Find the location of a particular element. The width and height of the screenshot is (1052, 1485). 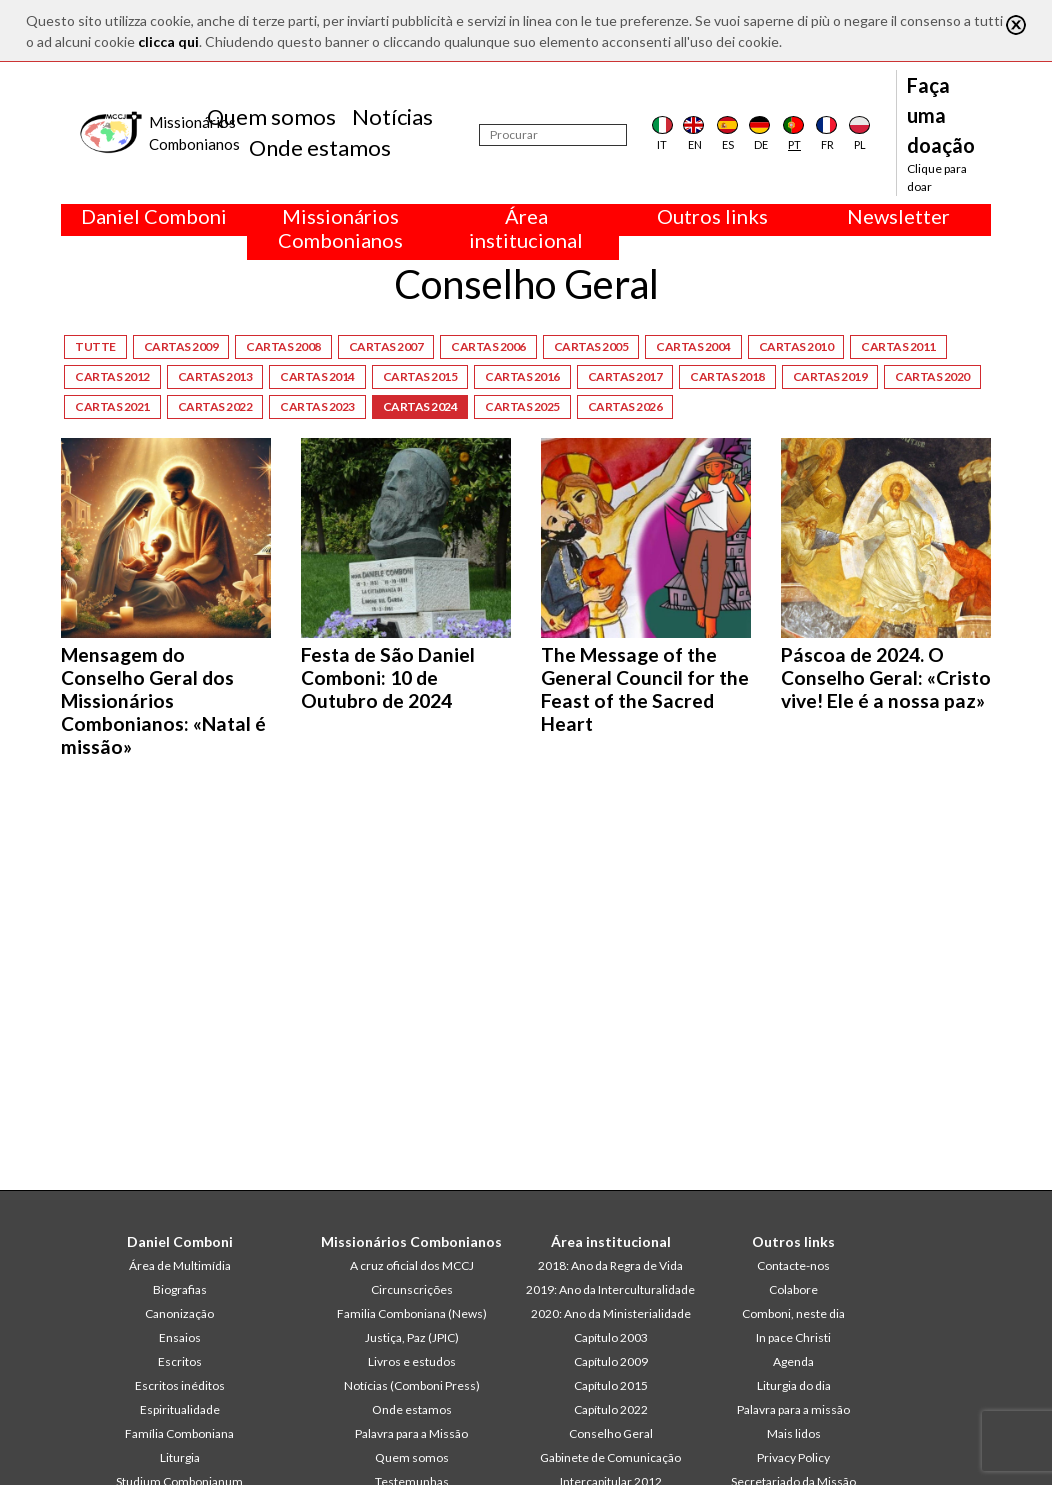

Capítulo 2009 is located at coordinates (611, 1361).